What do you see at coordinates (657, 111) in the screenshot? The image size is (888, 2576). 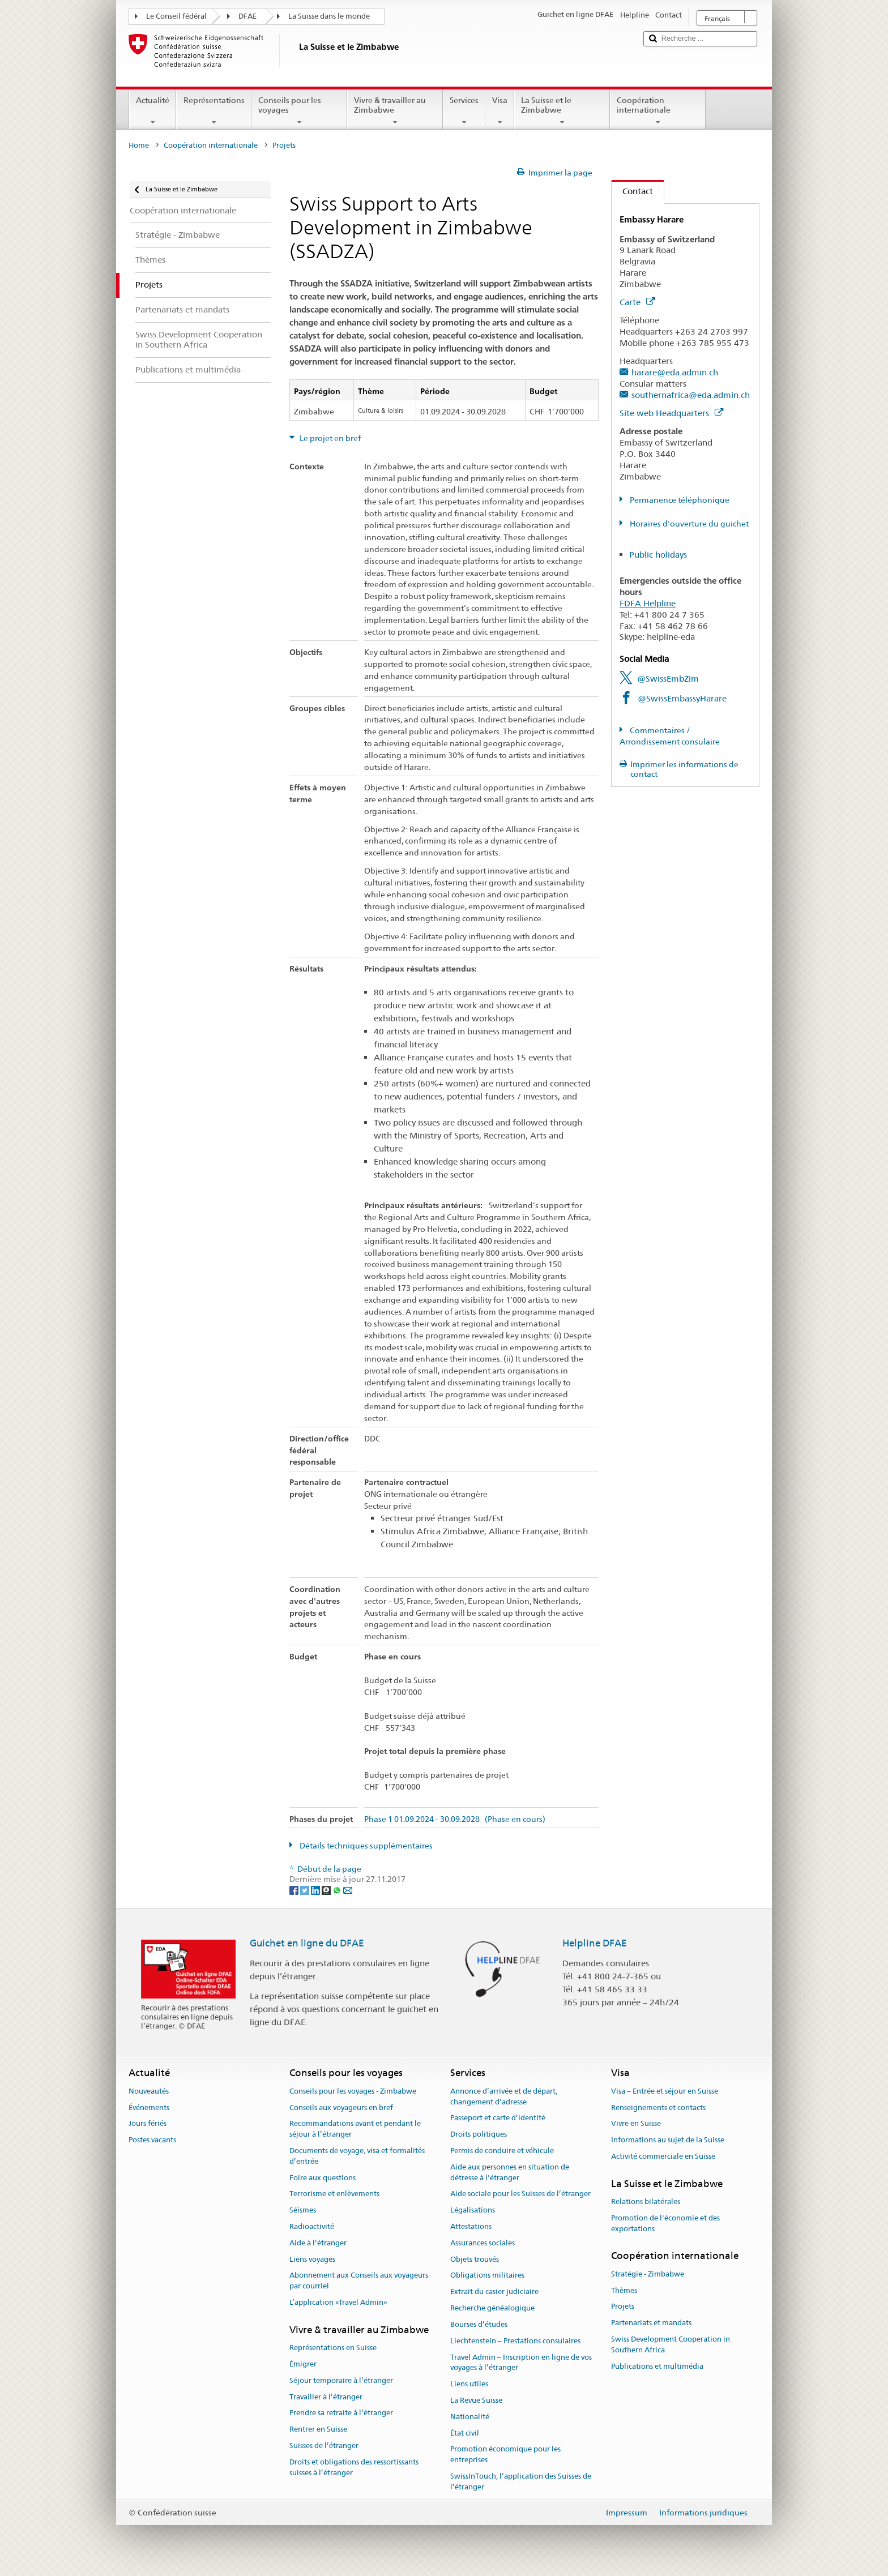 I see `Coopération internationale` at bounding box center [657, 111].